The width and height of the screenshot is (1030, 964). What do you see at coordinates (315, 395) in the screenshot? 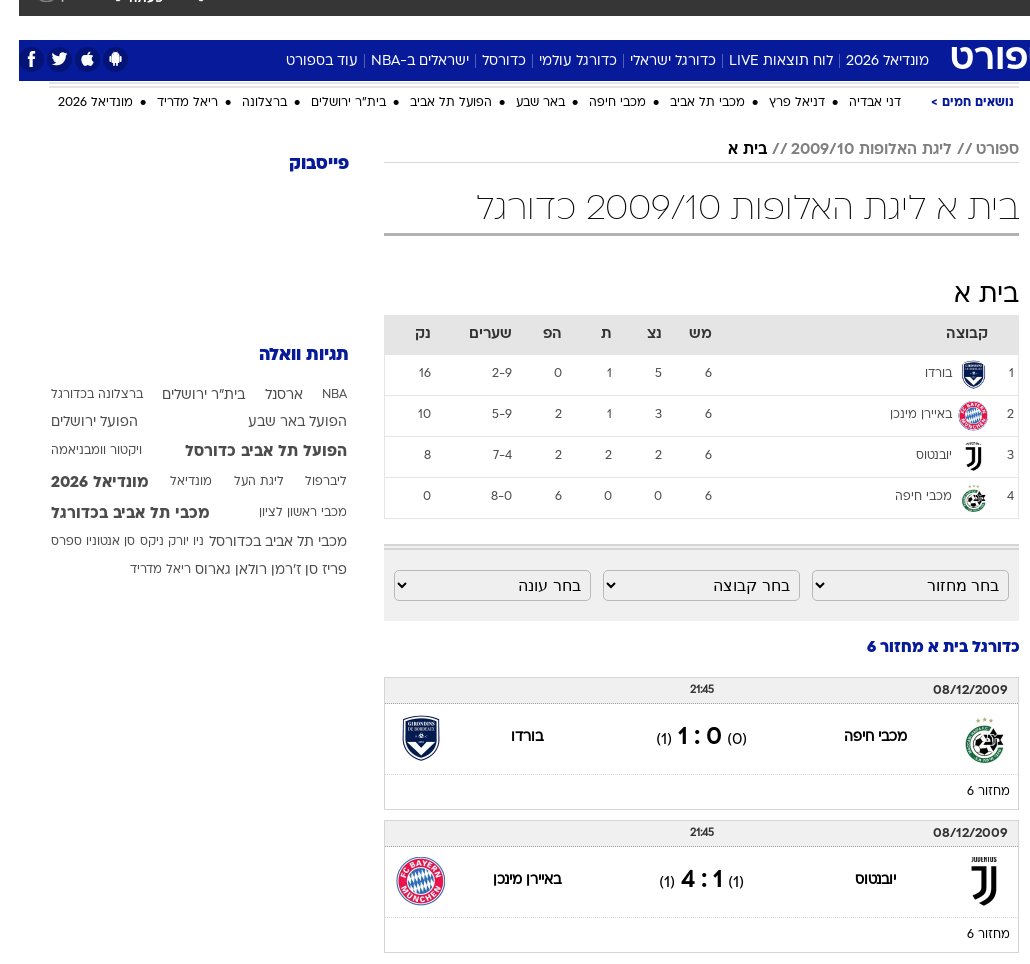
I see `NBA` at bounding box center [315, 395].